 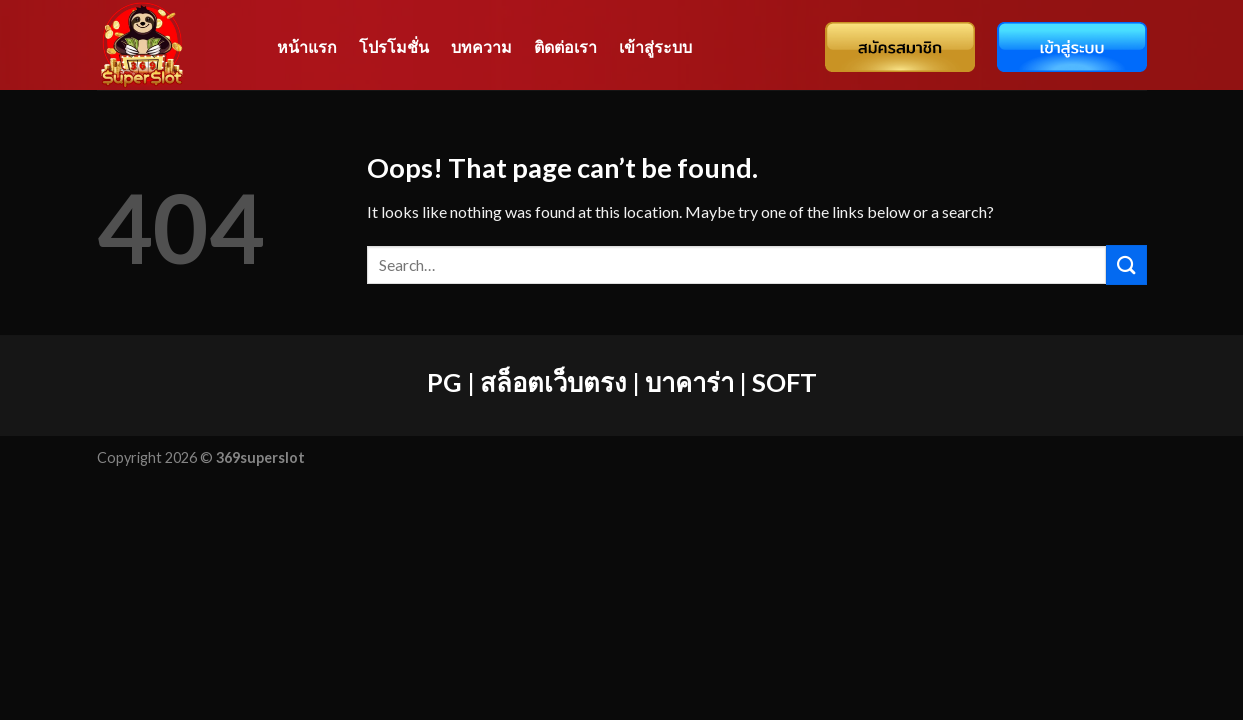 I want to click on [Submit], so click(x=1126, y=264).